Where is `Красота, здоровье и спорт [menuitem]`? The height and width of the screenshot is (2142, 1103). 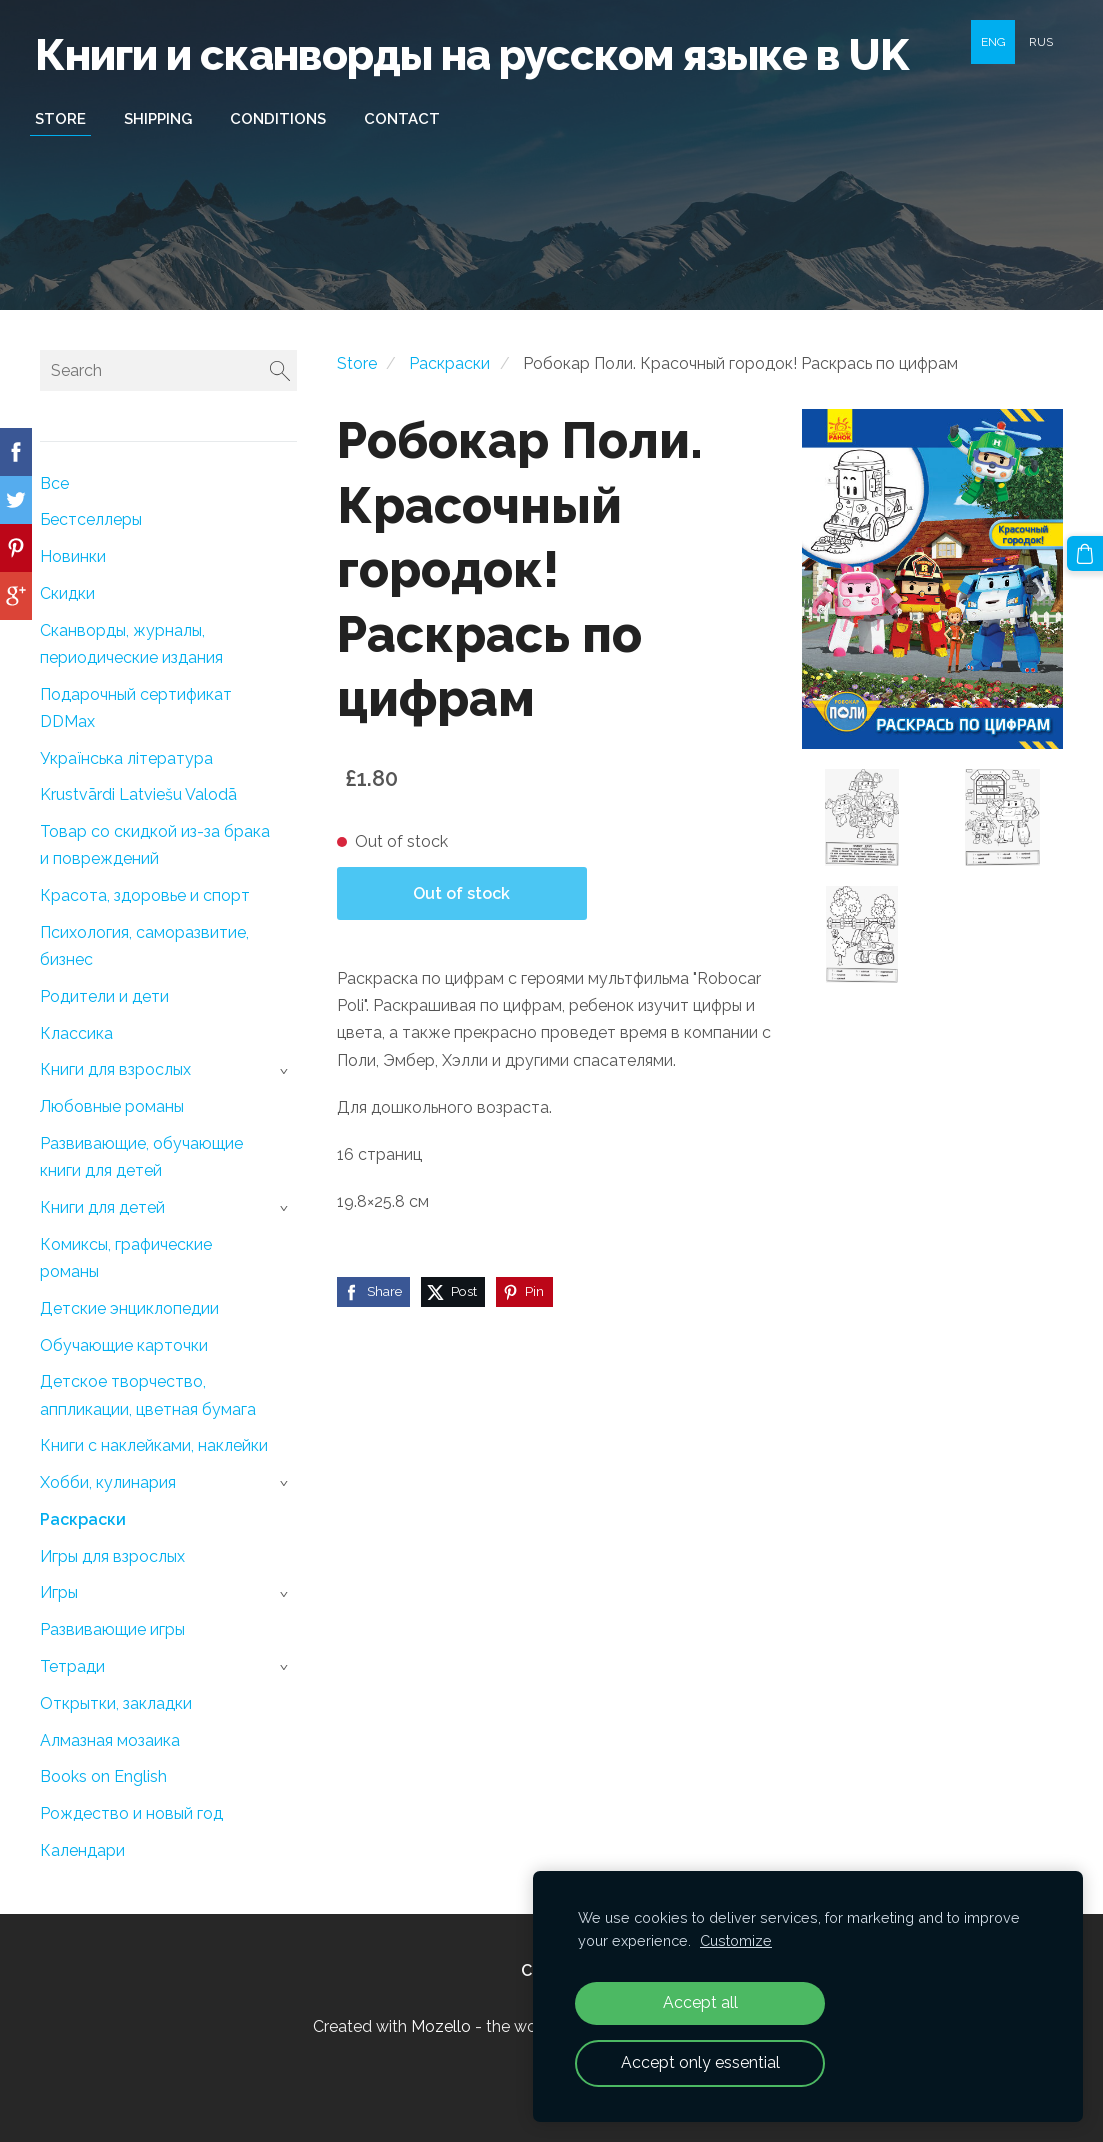 Красота, здоровье и спорт [menuitem] is located at coordinates (145, 895).